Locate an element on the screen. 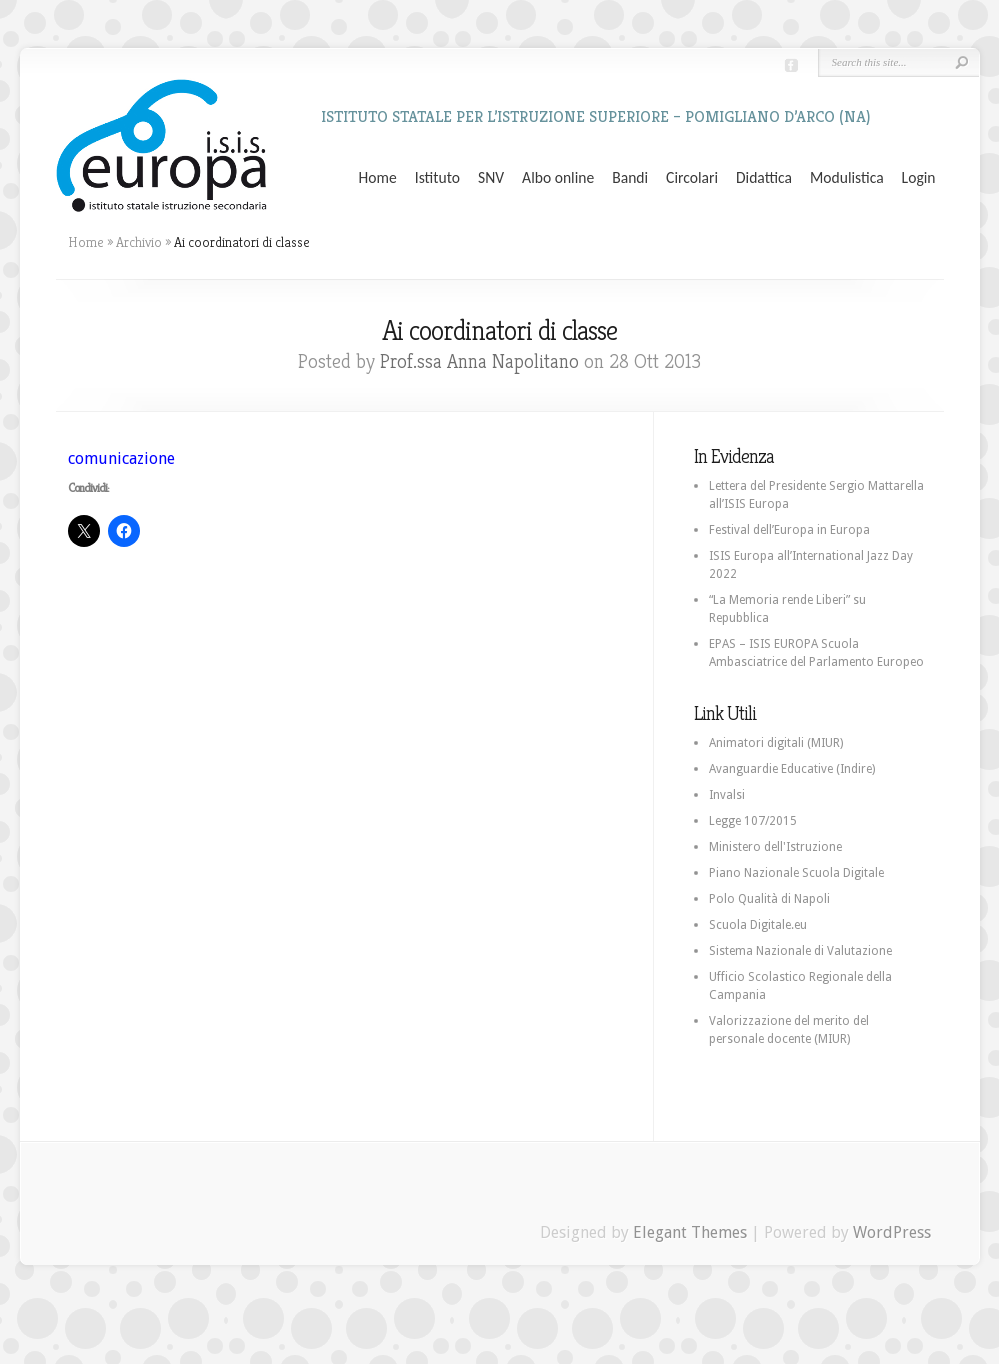 Image resolution: width=999 pixels, height=1364 pixels. Elegant Themes is located at coordinates (690, 1232).